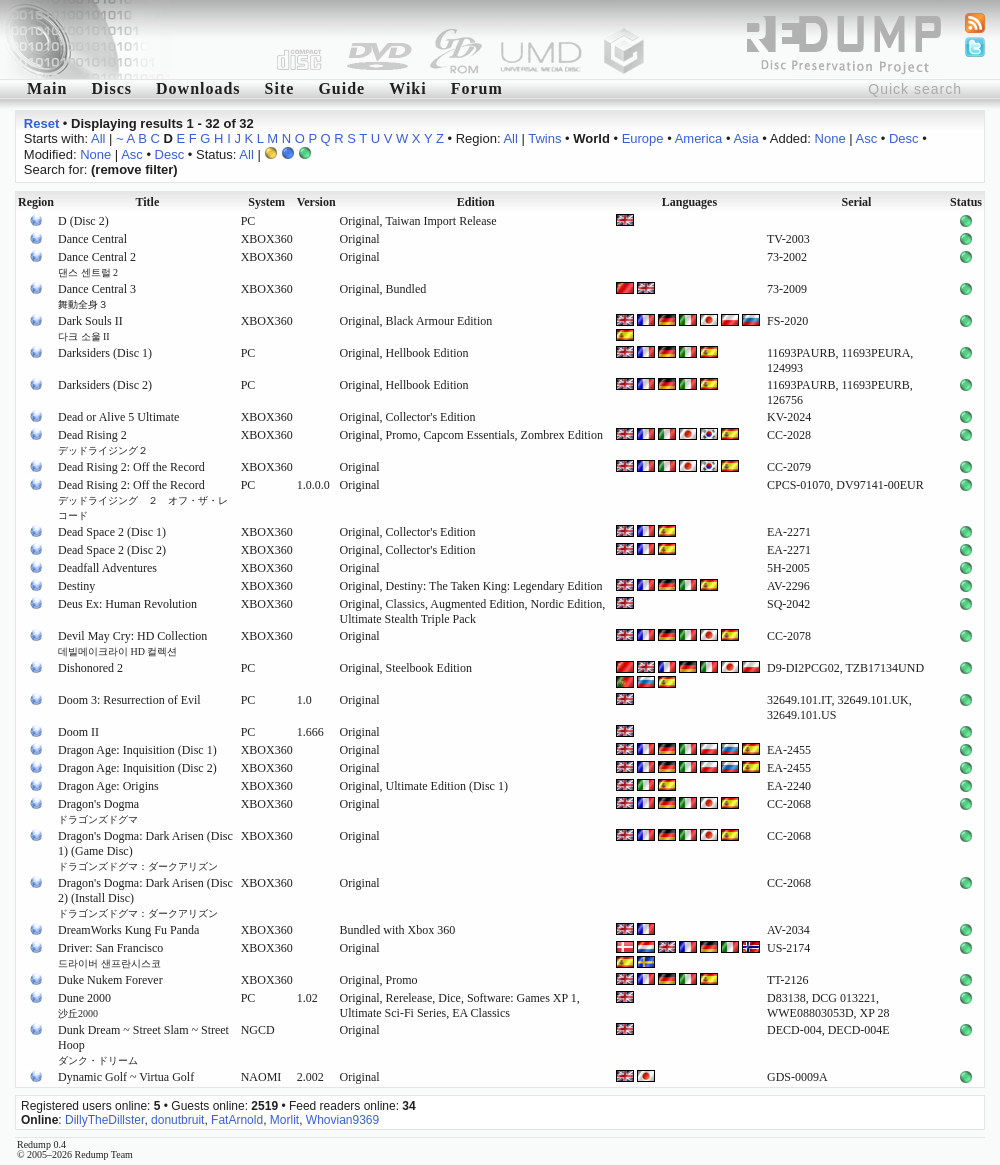 The height and width of the screenshot is (1165, 1000). I want to click on Downloads, so click(198, 88).